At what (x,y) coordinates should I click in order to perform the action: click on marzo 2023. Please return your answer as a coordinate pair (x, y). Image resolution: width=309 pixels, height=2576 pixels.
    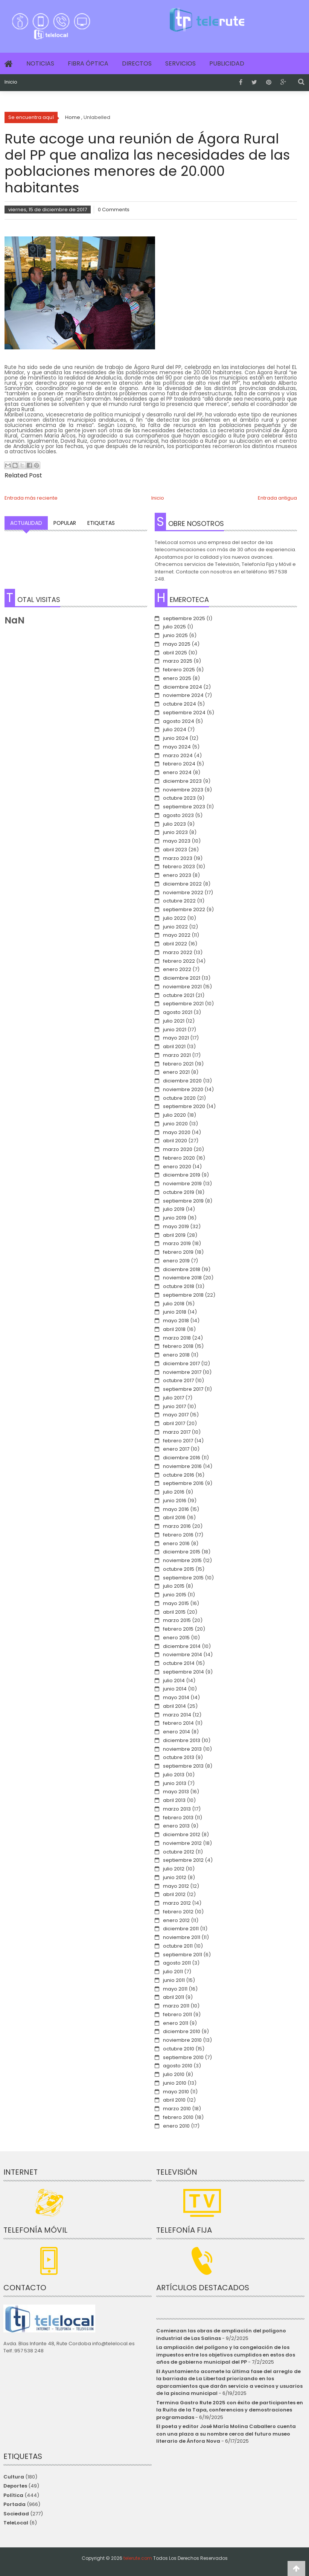
    Looking at the image, I should click on (177, 858).